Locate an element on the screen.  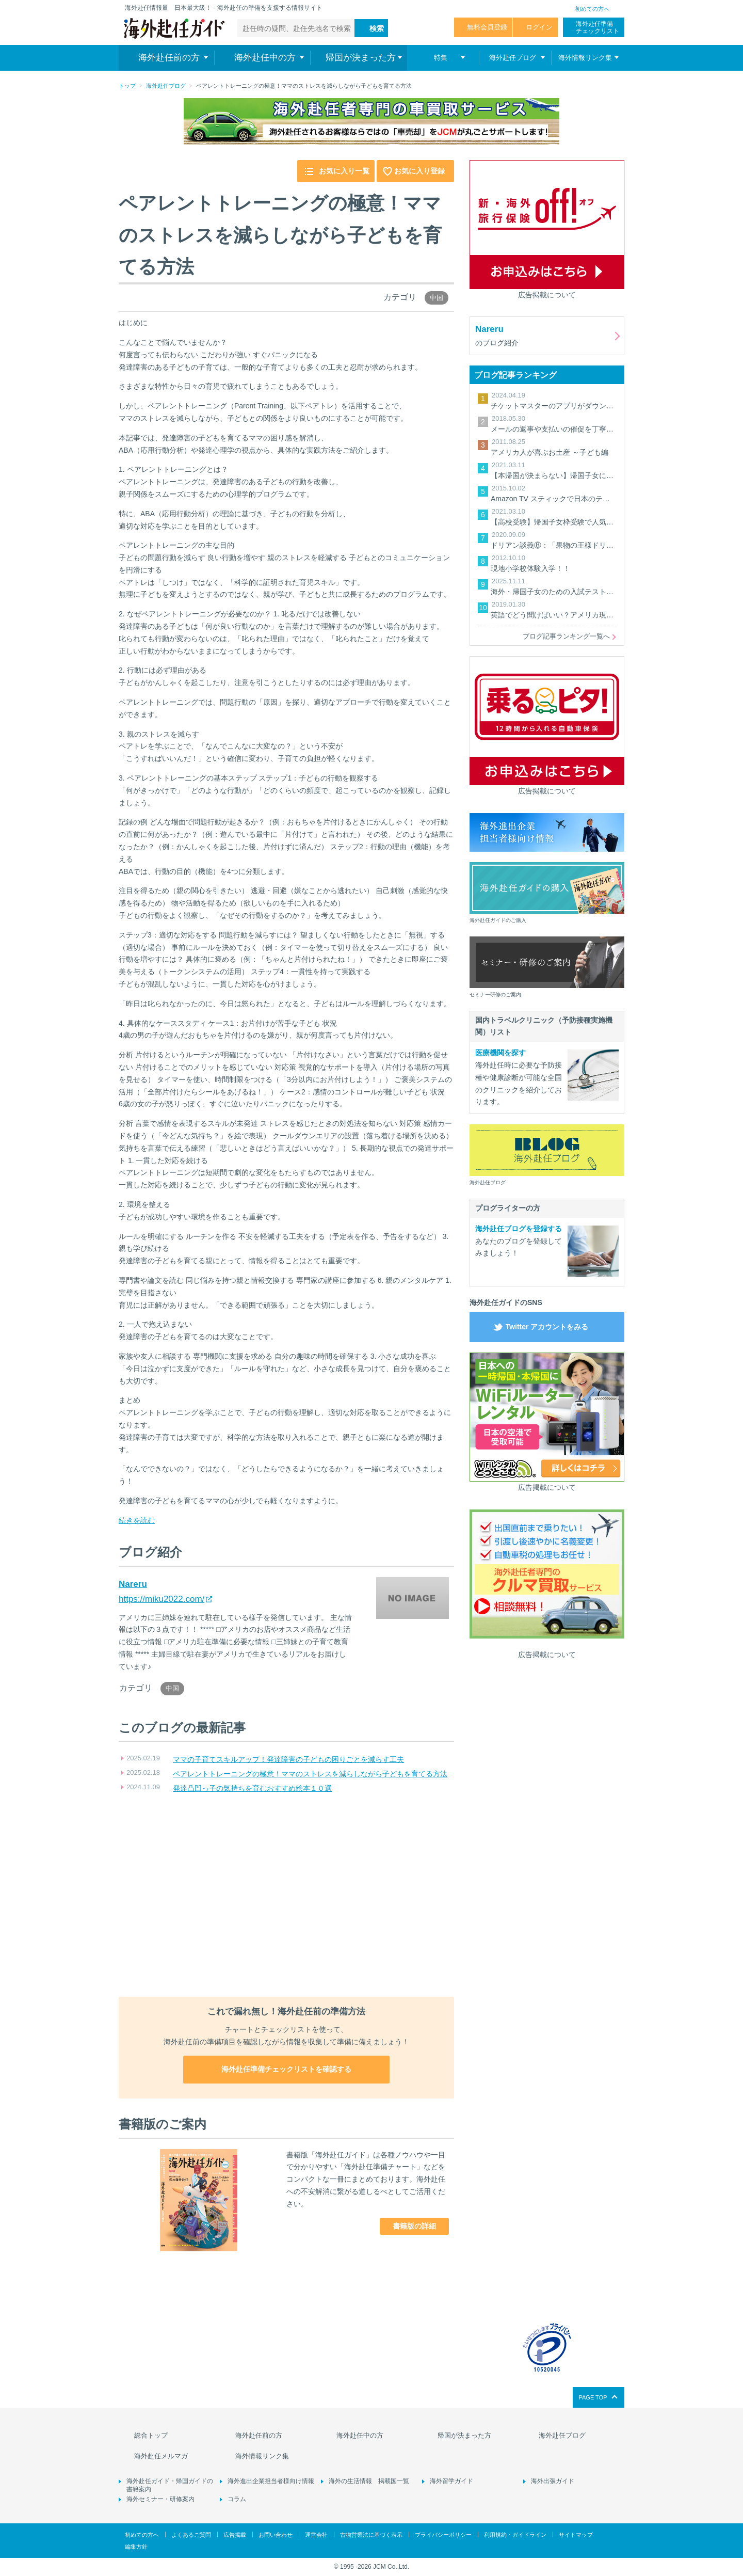
検索 is located at coordinates (376, 28).